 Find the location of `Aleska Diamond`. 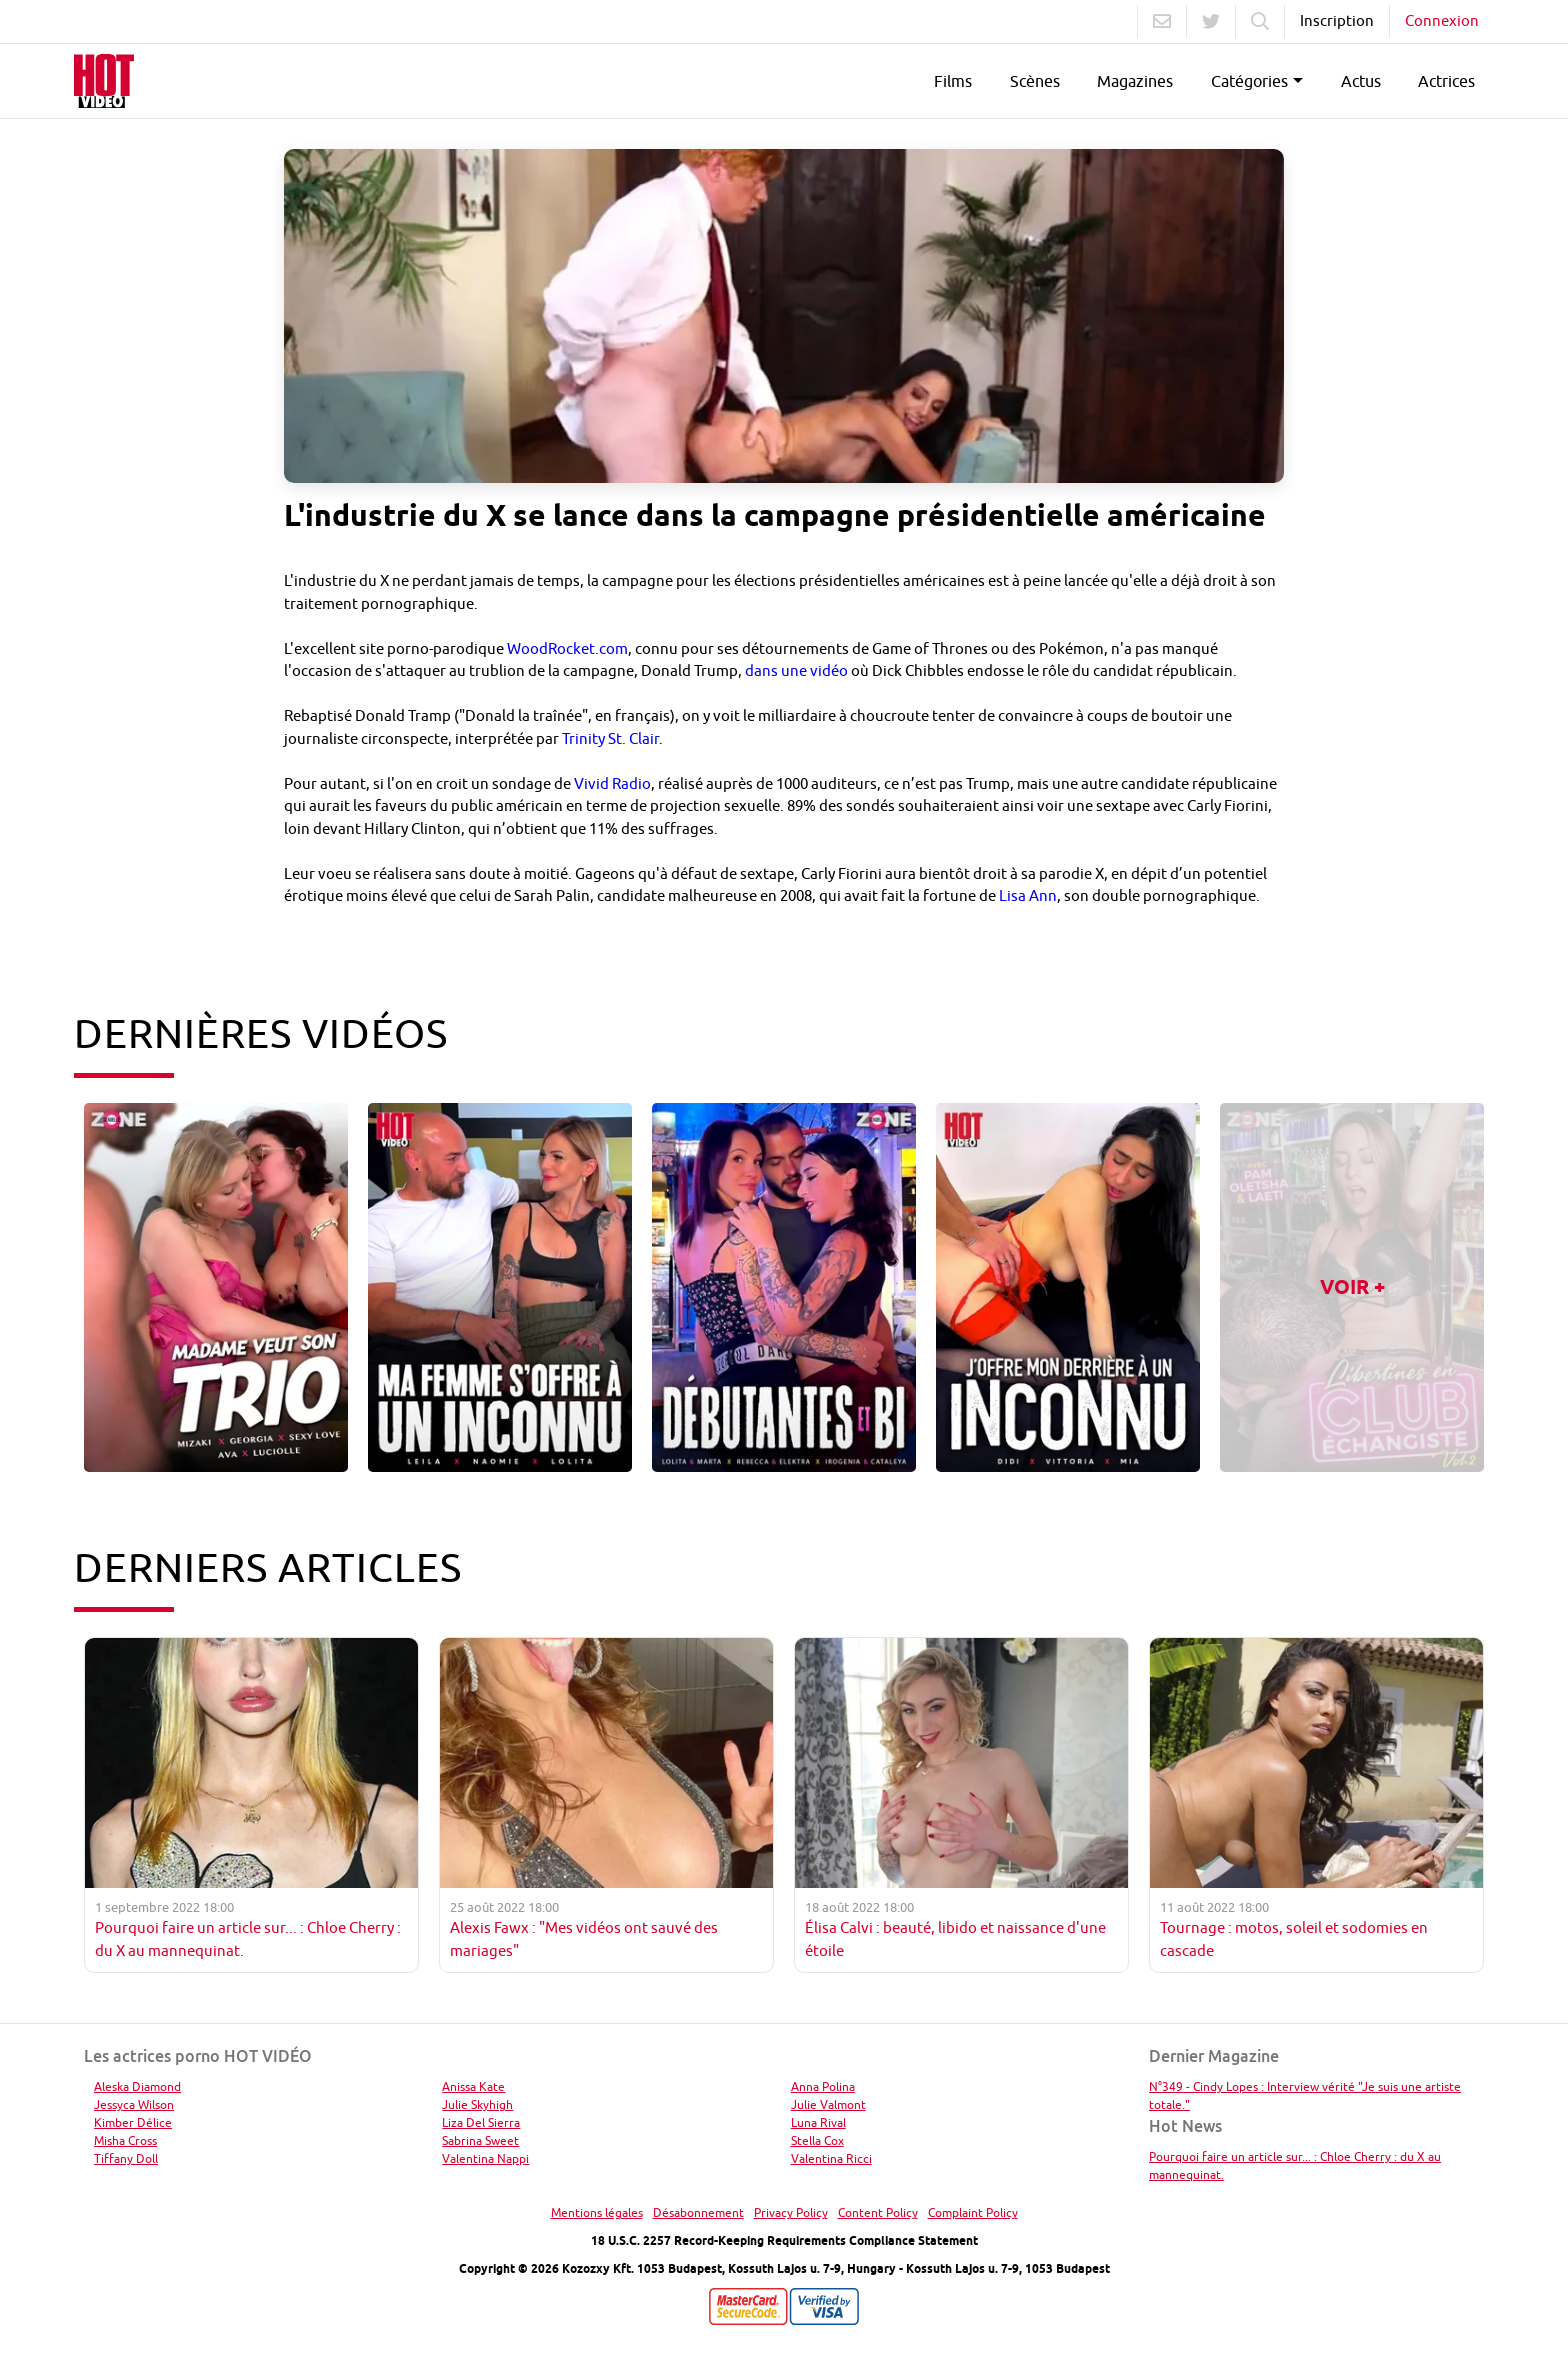

Aleska Diamond is located at coordinates (137, 2086).